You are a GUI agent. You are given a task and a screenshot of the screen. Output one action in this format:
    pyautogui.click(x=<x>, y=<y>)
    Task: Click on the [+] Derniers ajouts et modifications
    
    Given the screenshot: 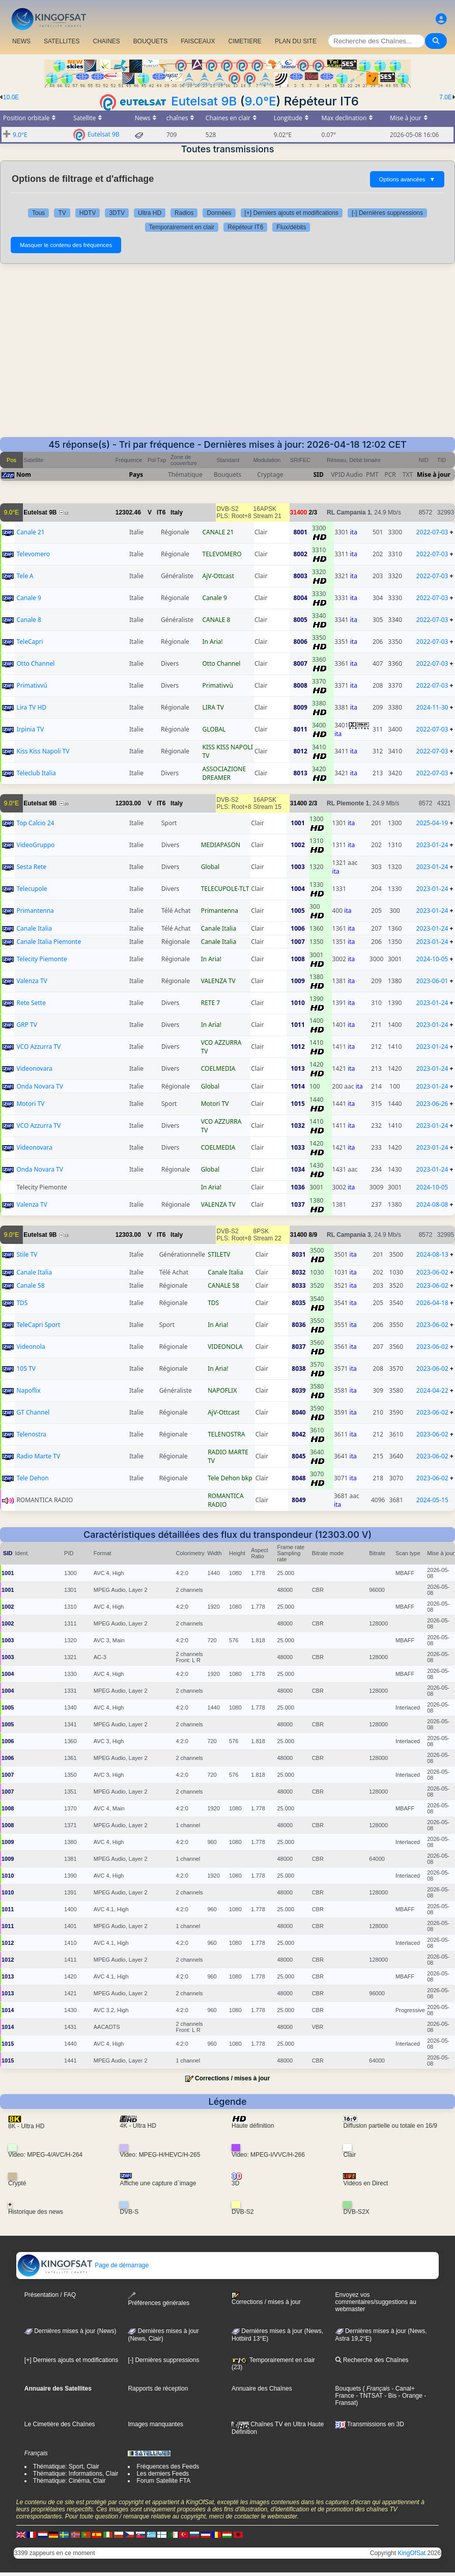 What is the action you would take?
    pyautogui.click(x=291, y=212)
    